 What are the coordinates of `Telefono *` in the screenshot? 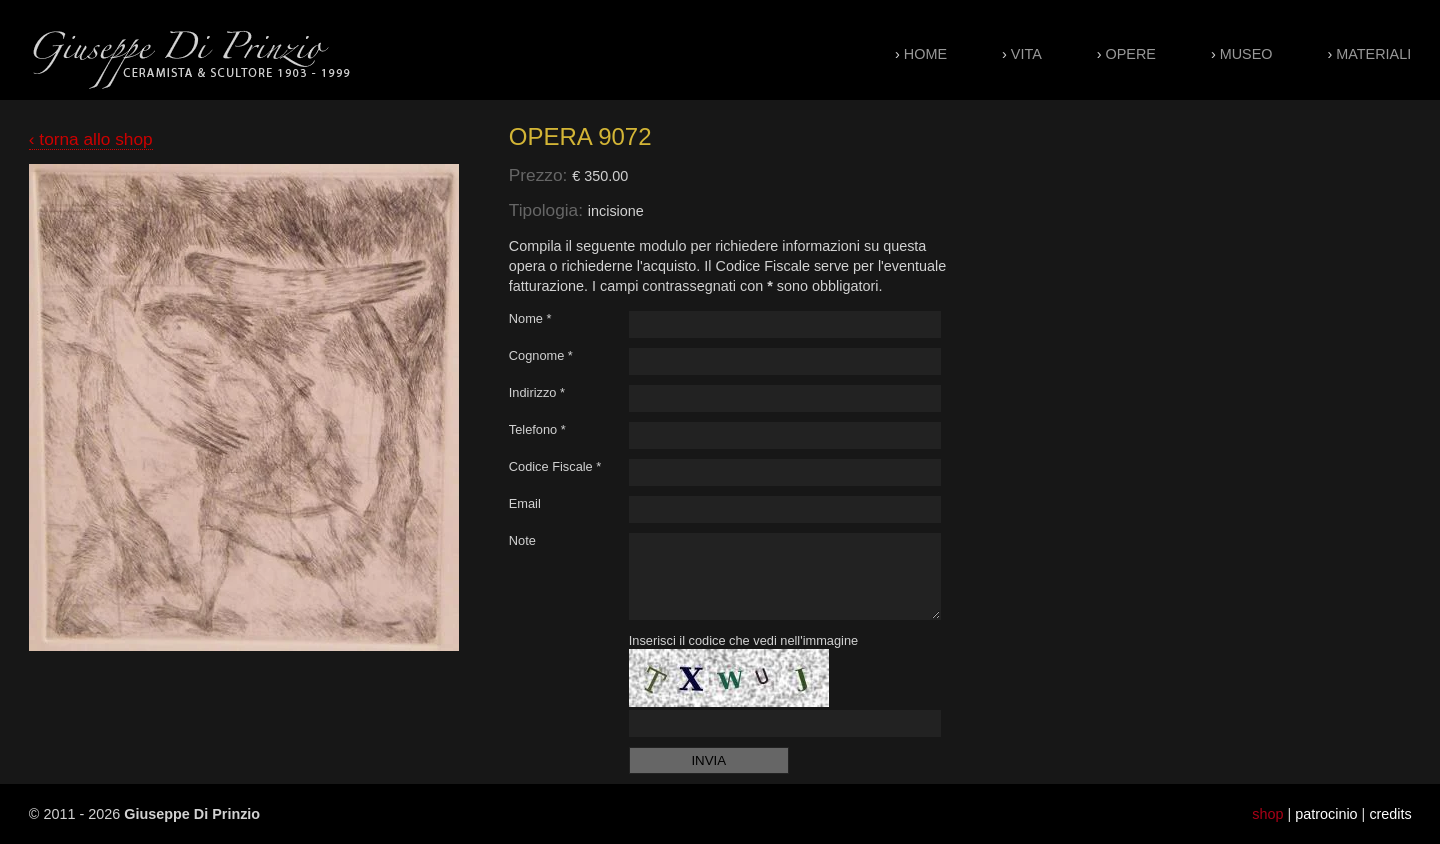 It's located at (537, 429).